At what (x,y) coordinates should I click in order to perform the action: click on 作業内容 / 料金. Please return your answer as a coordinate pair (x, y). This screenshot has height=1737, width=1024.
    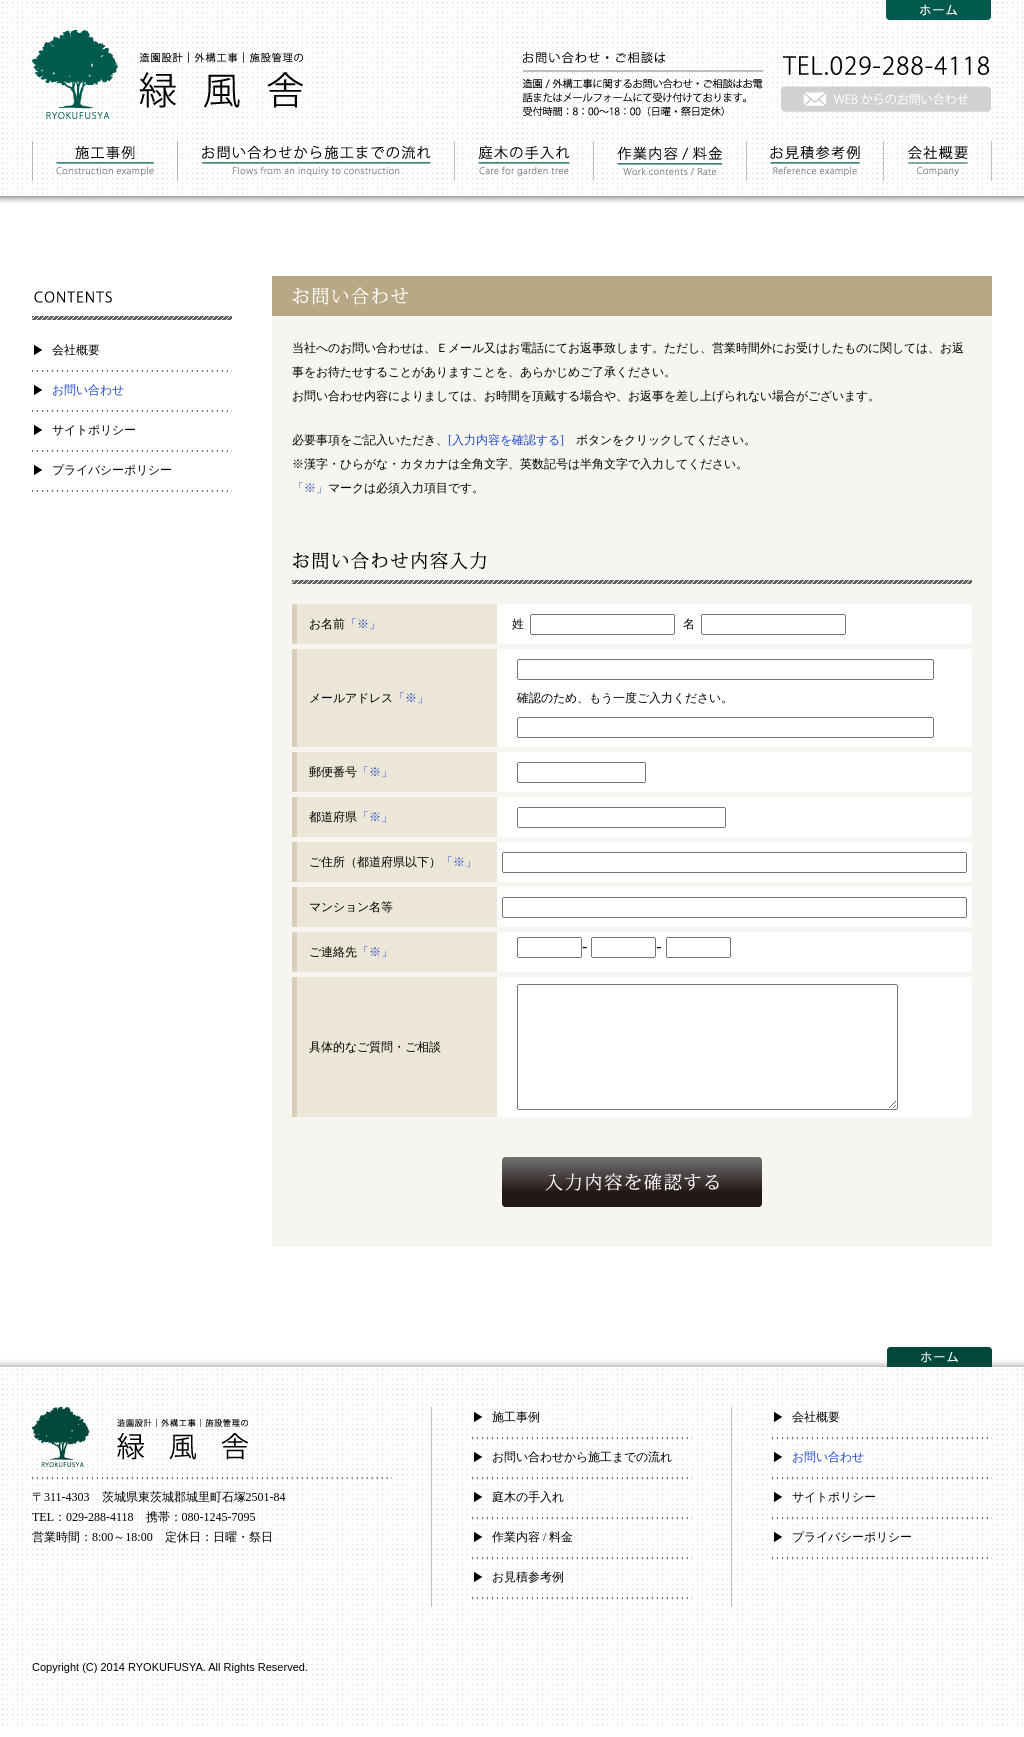
    Looking at the image, I should click on (532, 1547).